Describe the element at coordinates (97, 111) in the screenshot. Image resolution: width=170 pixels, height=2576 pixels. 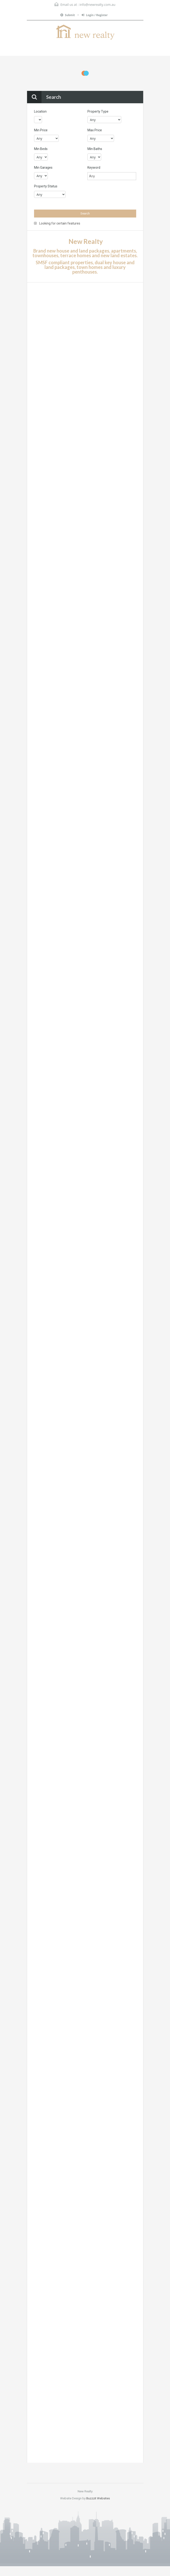
I see `Property Type` at that location.